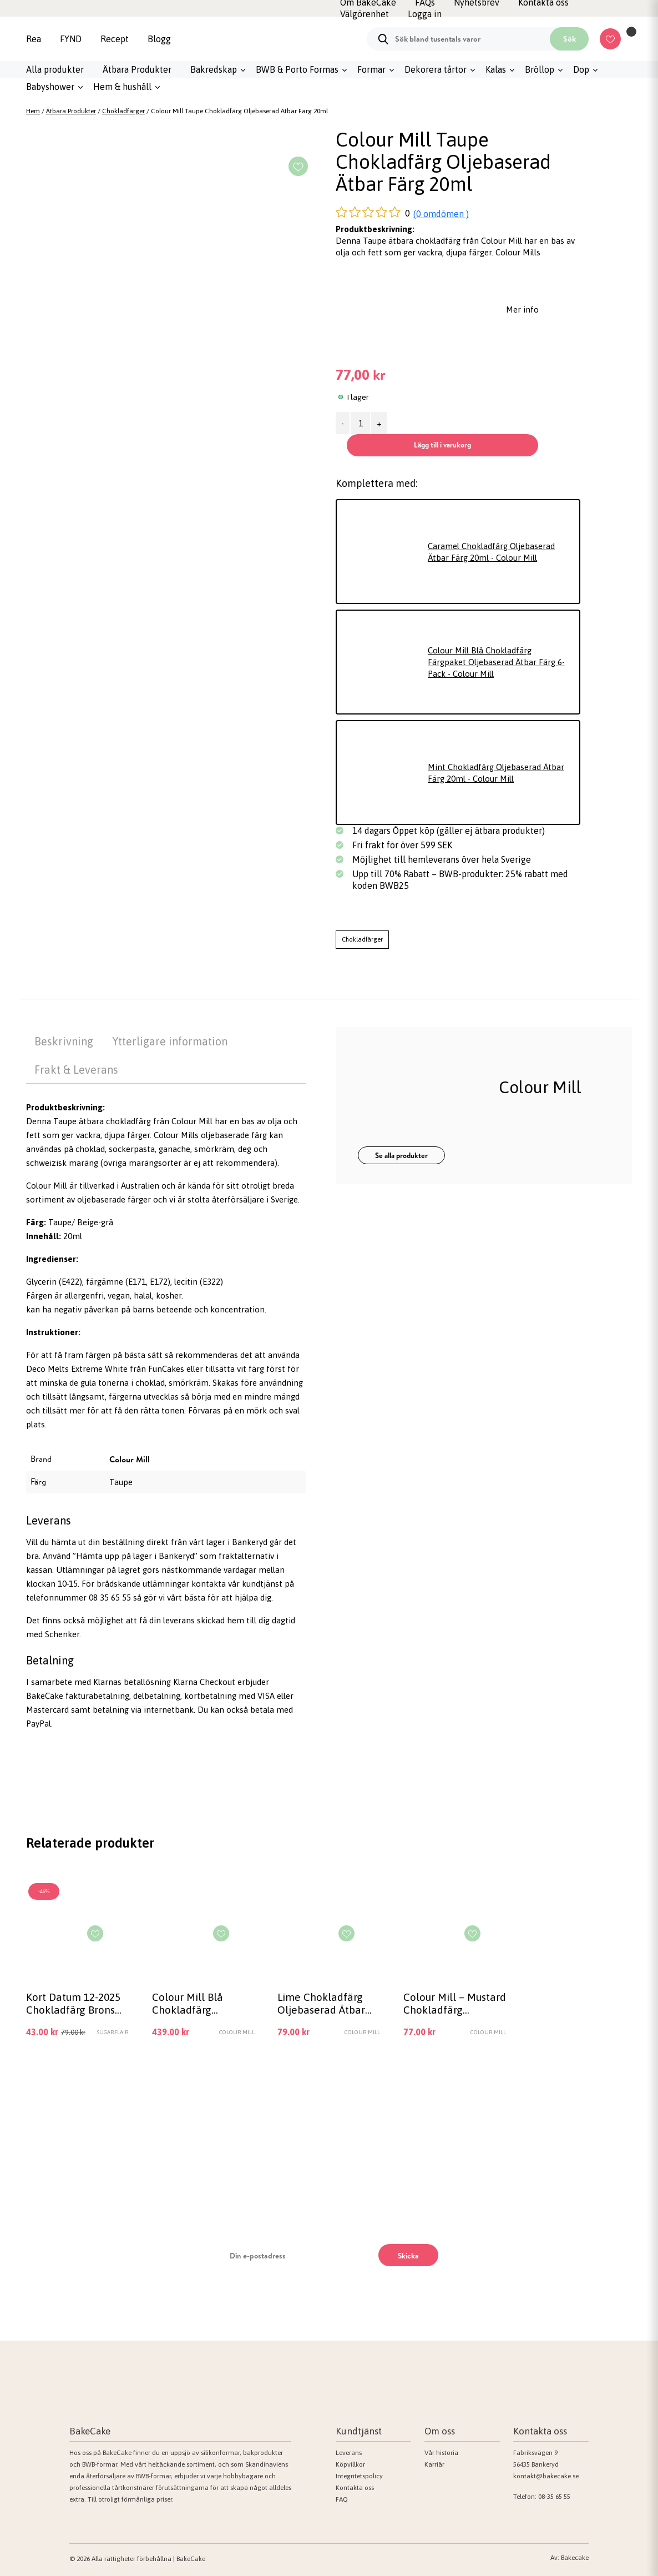 This screenshot has height=2576, width=658. What do you see at coordinates (496, 772) in the screenshot?
I see `Mint Chokladfärg Oljebaserad Ätbar Färg 20ml - Colour Mill` at bounding box center [496, 772].